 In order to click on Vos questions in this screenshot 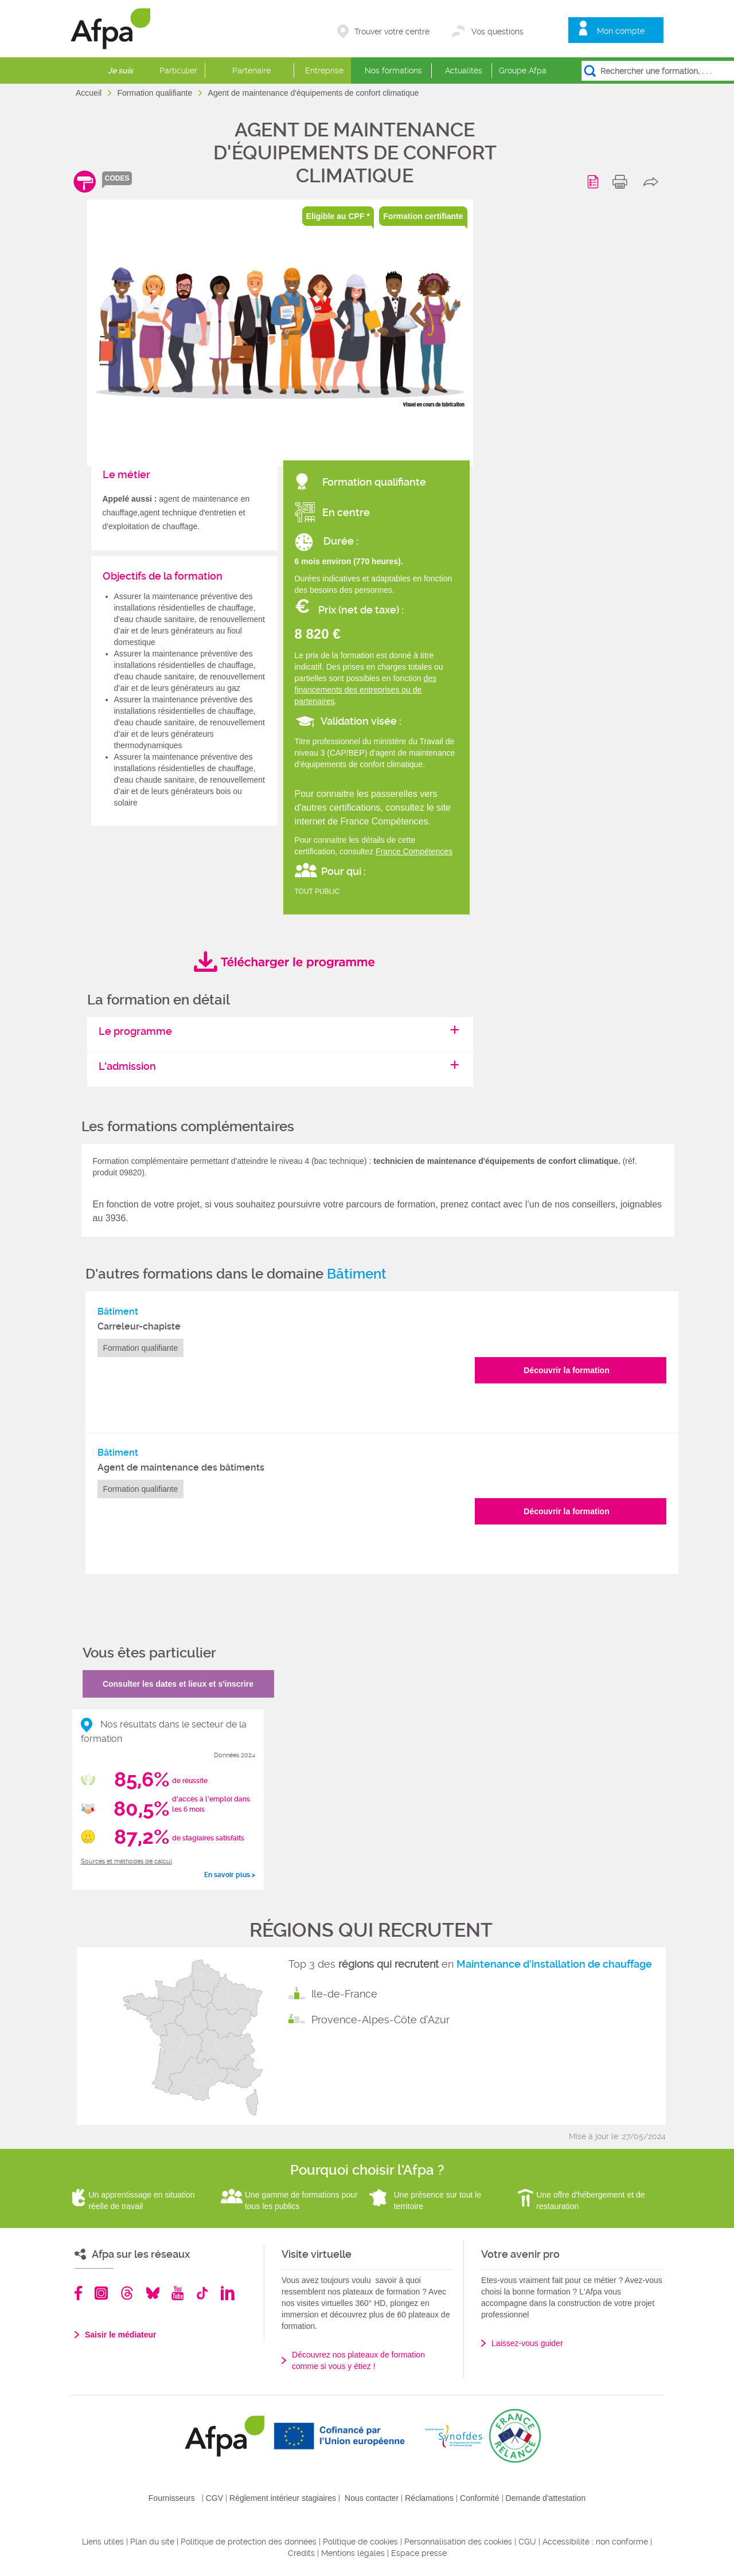, I will do `click(497, 31)`.